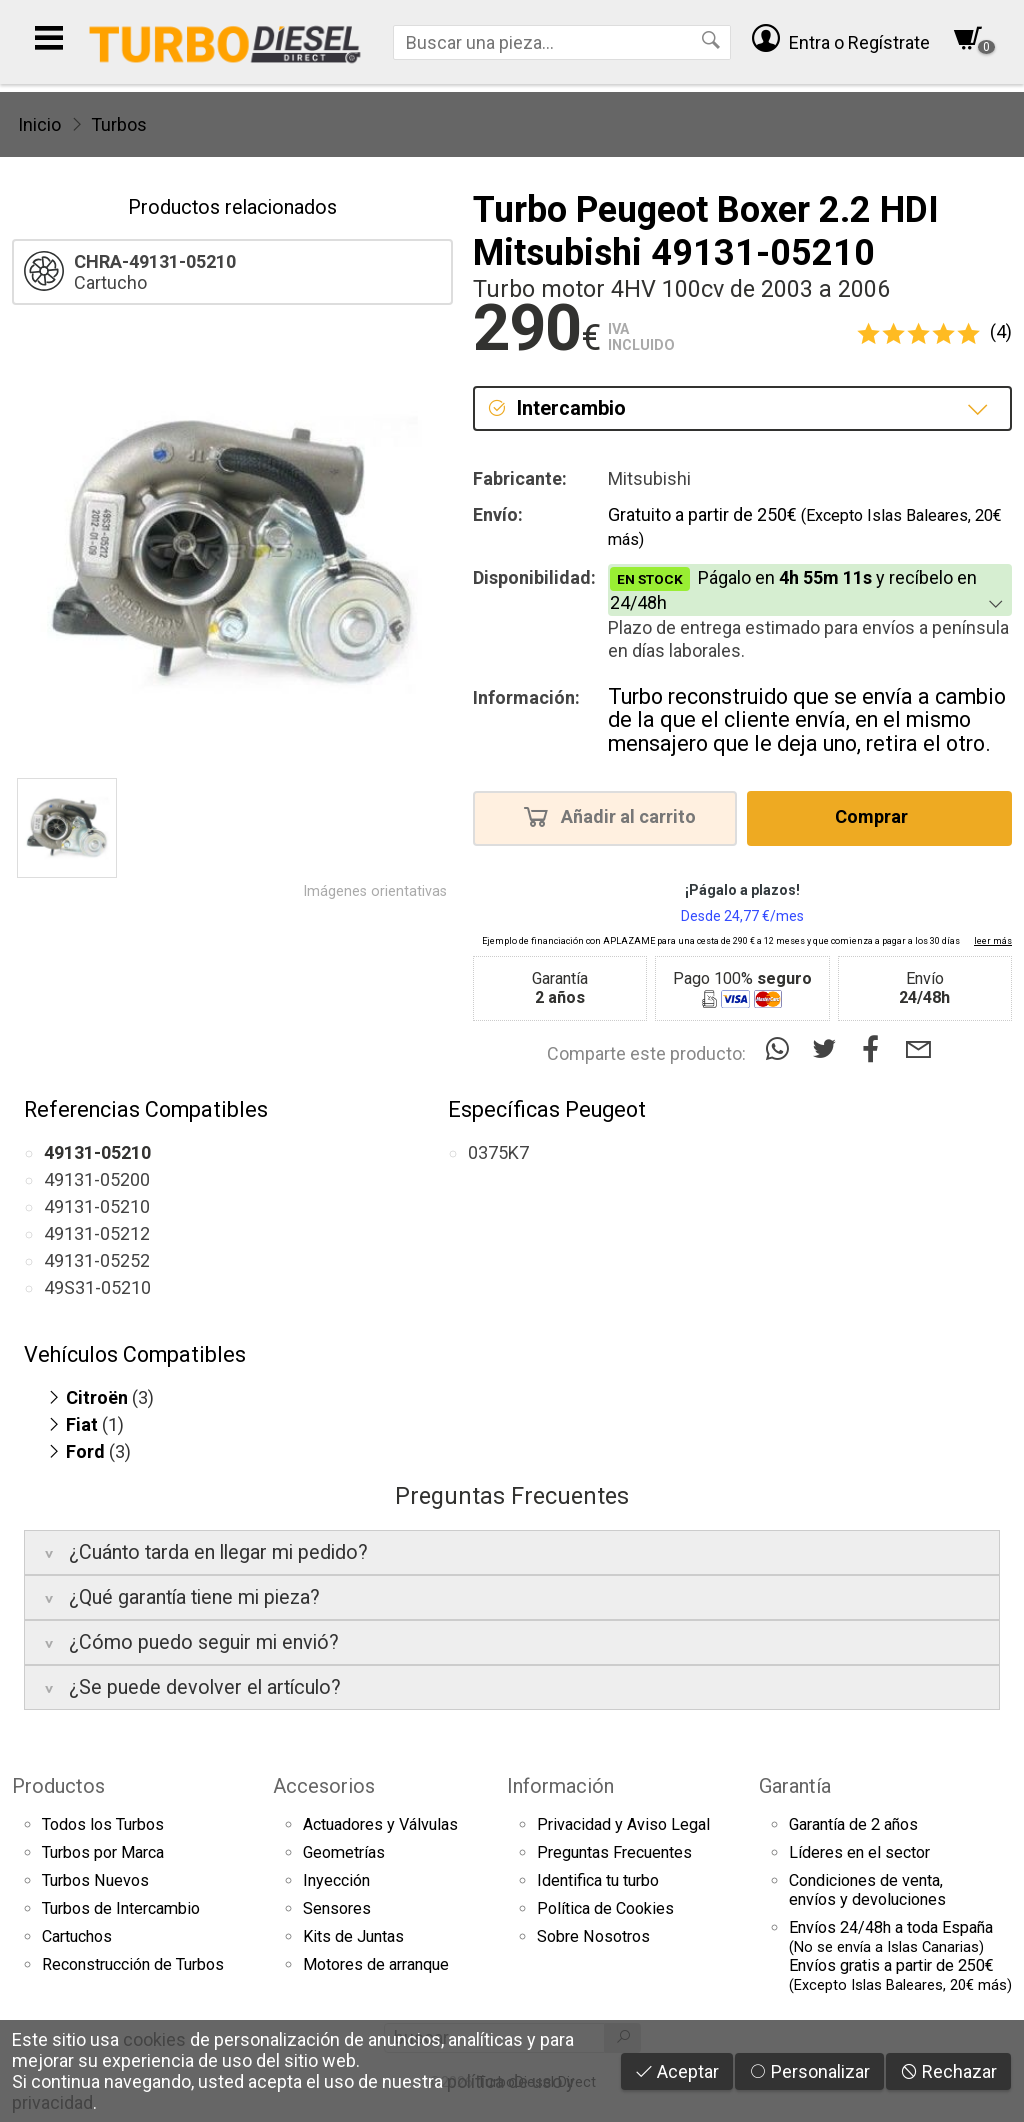  Describe the element at coordinates (133, 1964) in the screenshot. I see `Reconstrucción de Turbos` at that location.